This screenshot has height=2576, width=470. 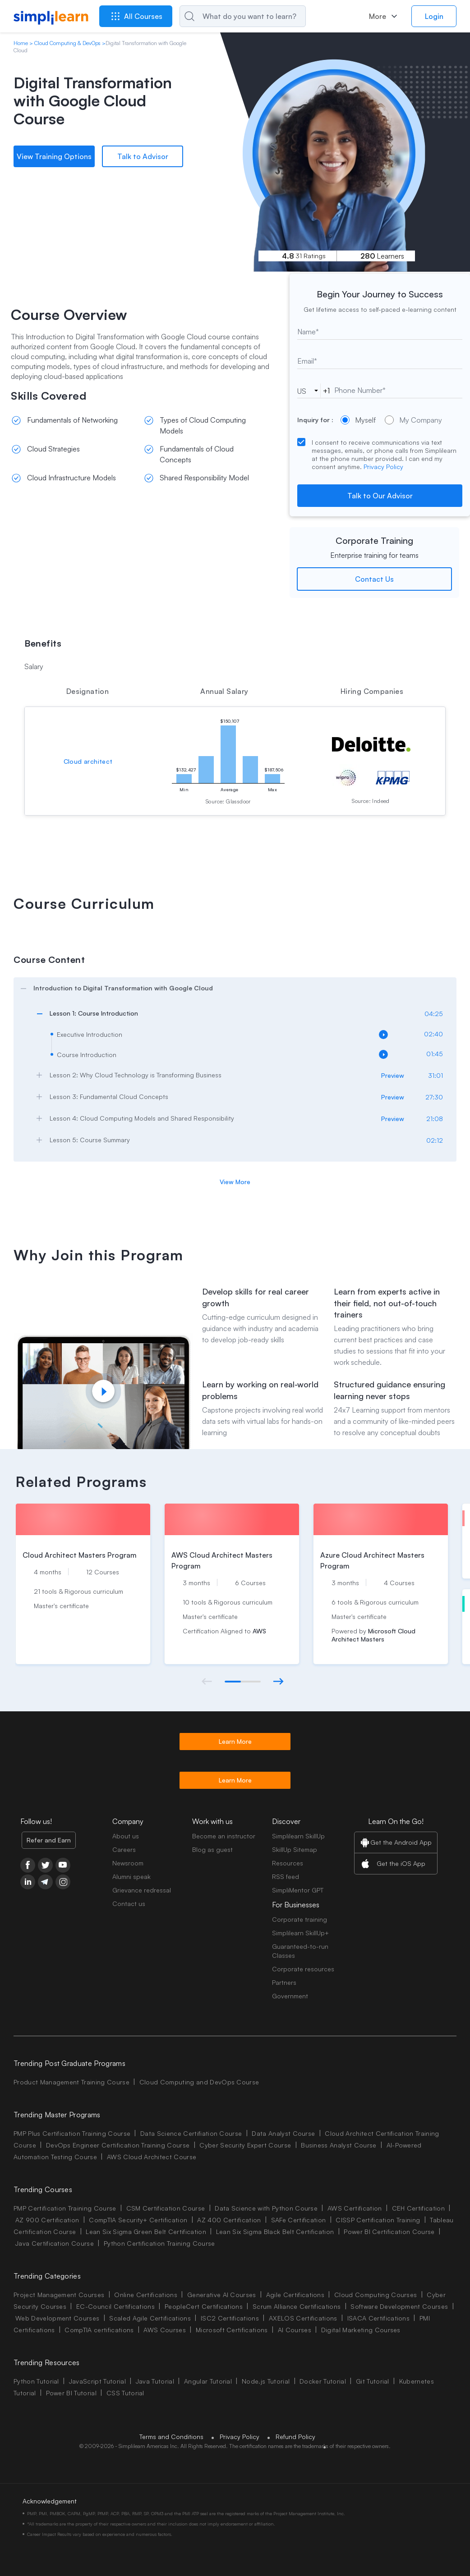 What do you see at coordinates (71, 2393) in the screenshot?
I see `Power BI Tutorial` at bounding box center [71, 2393].